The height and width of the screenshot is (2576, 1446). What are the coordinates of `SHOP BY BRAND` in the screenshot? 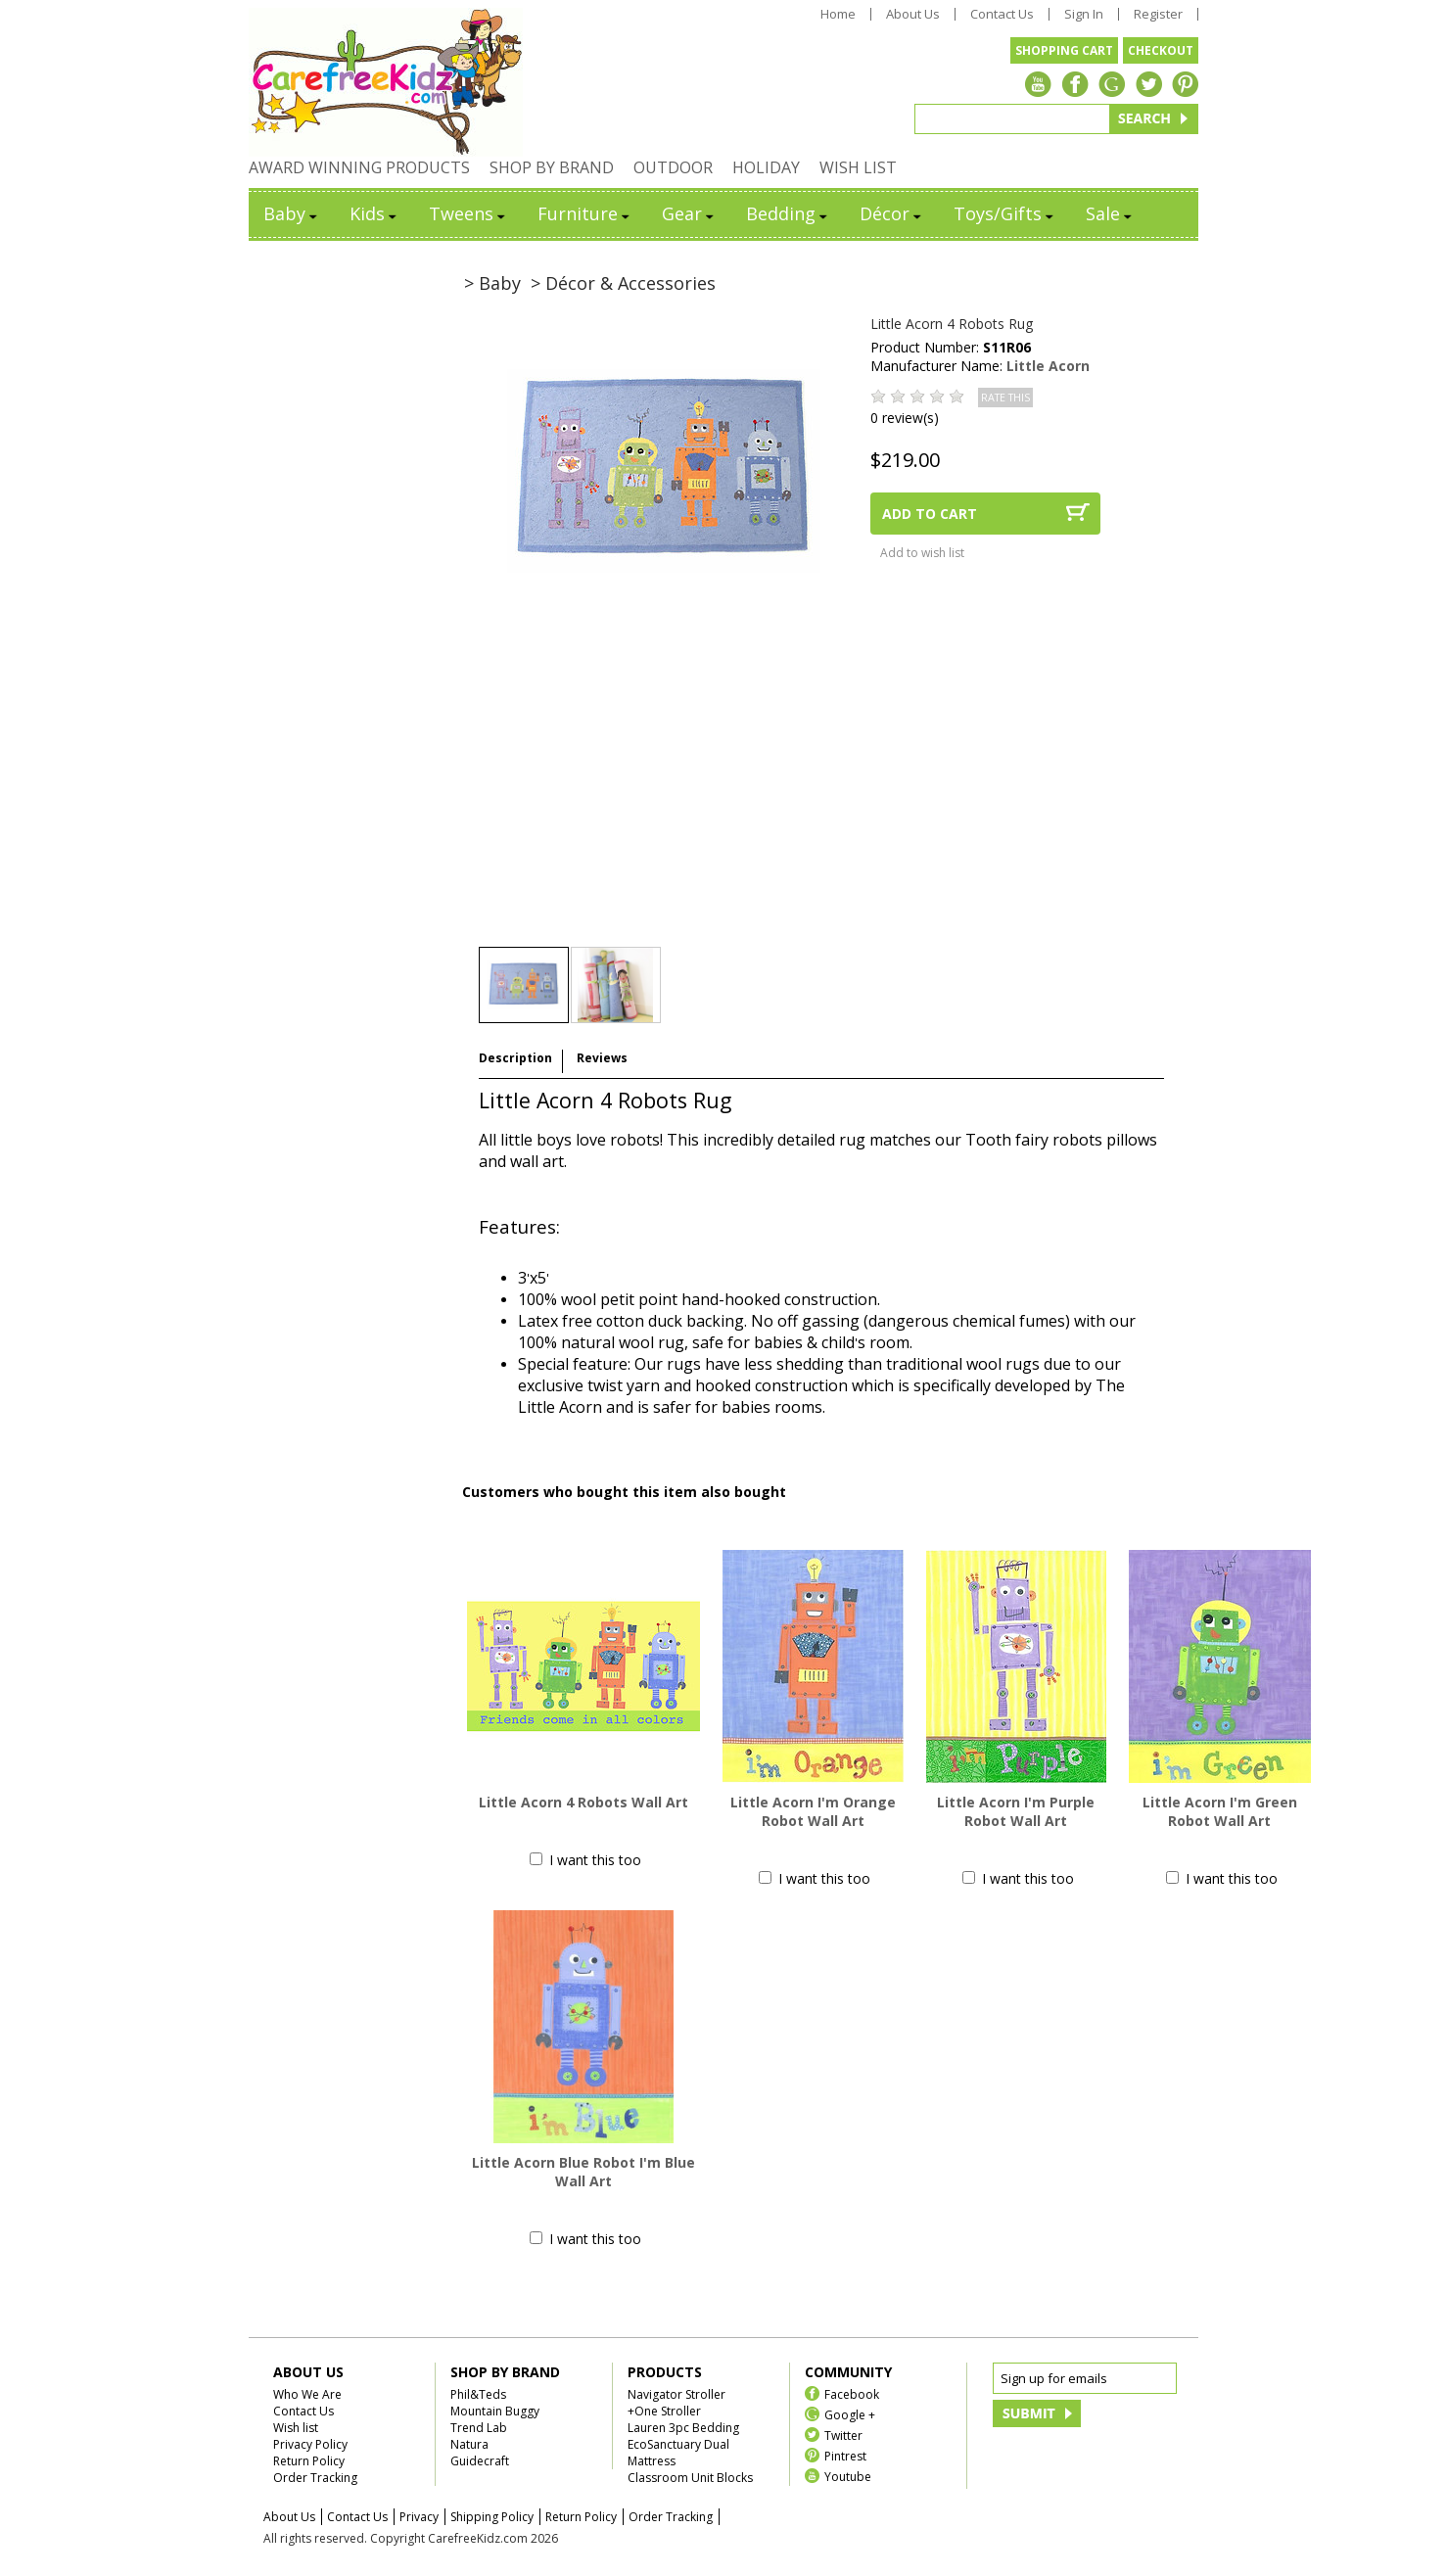 It's located at (552, 167).